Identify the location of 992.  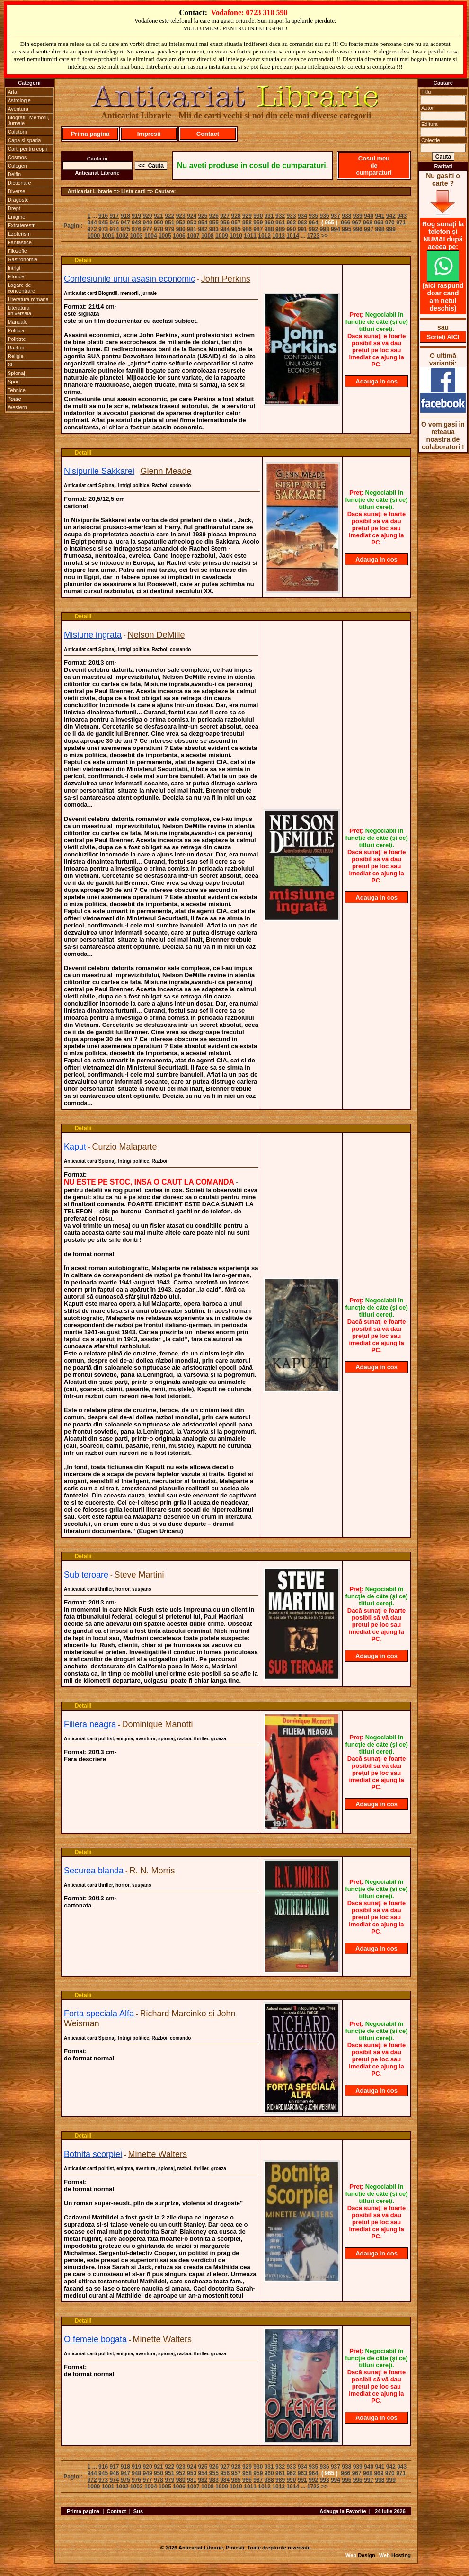
(313, 229).